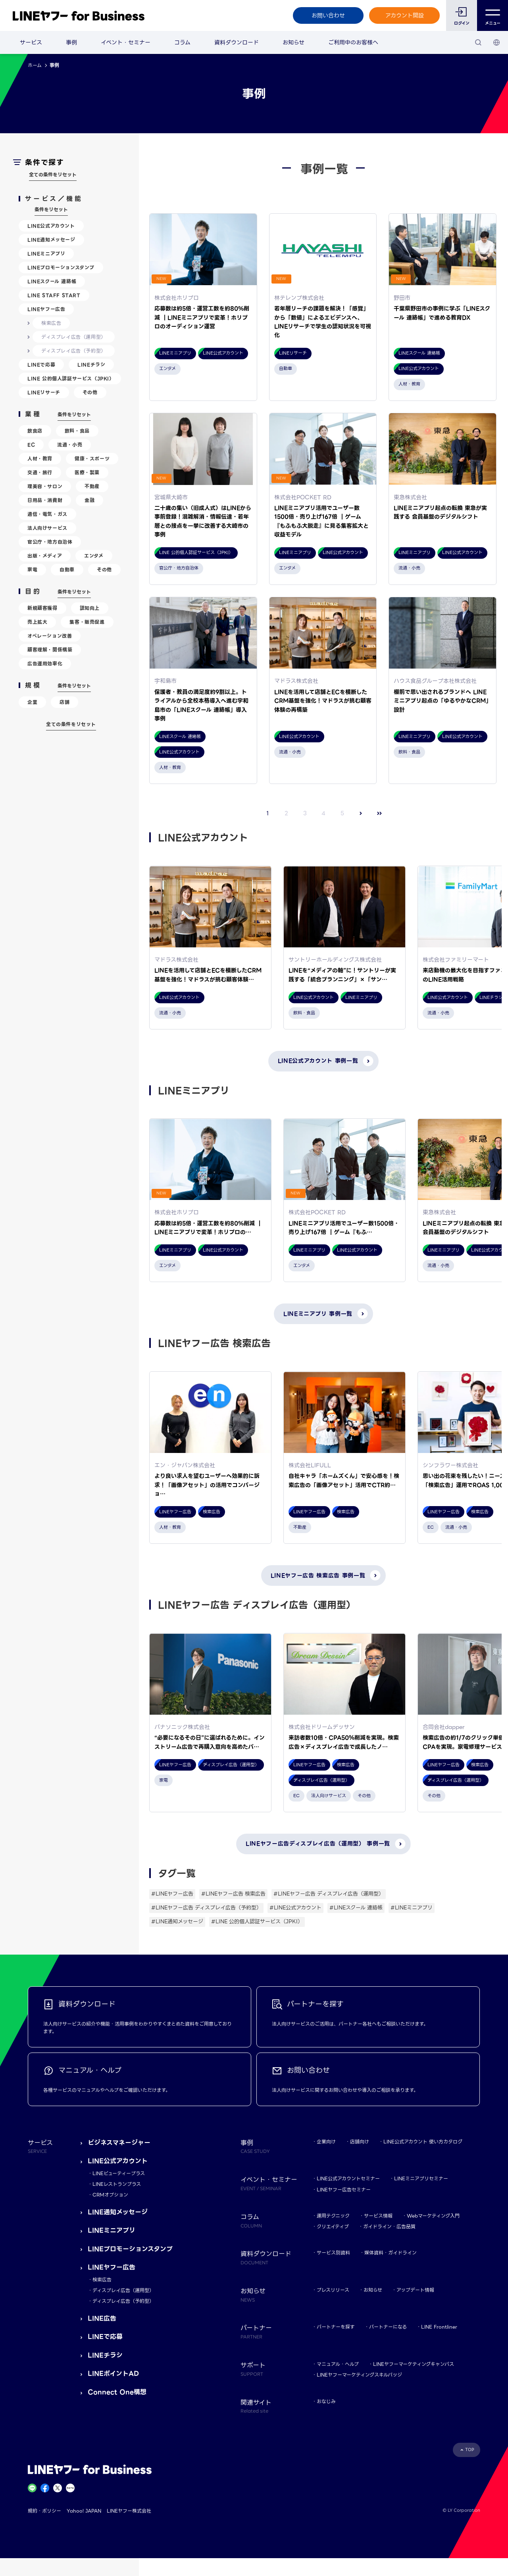  Describe the element at coordinates (87, 472) in the screenshot. I see `医療・製薬` at that location.